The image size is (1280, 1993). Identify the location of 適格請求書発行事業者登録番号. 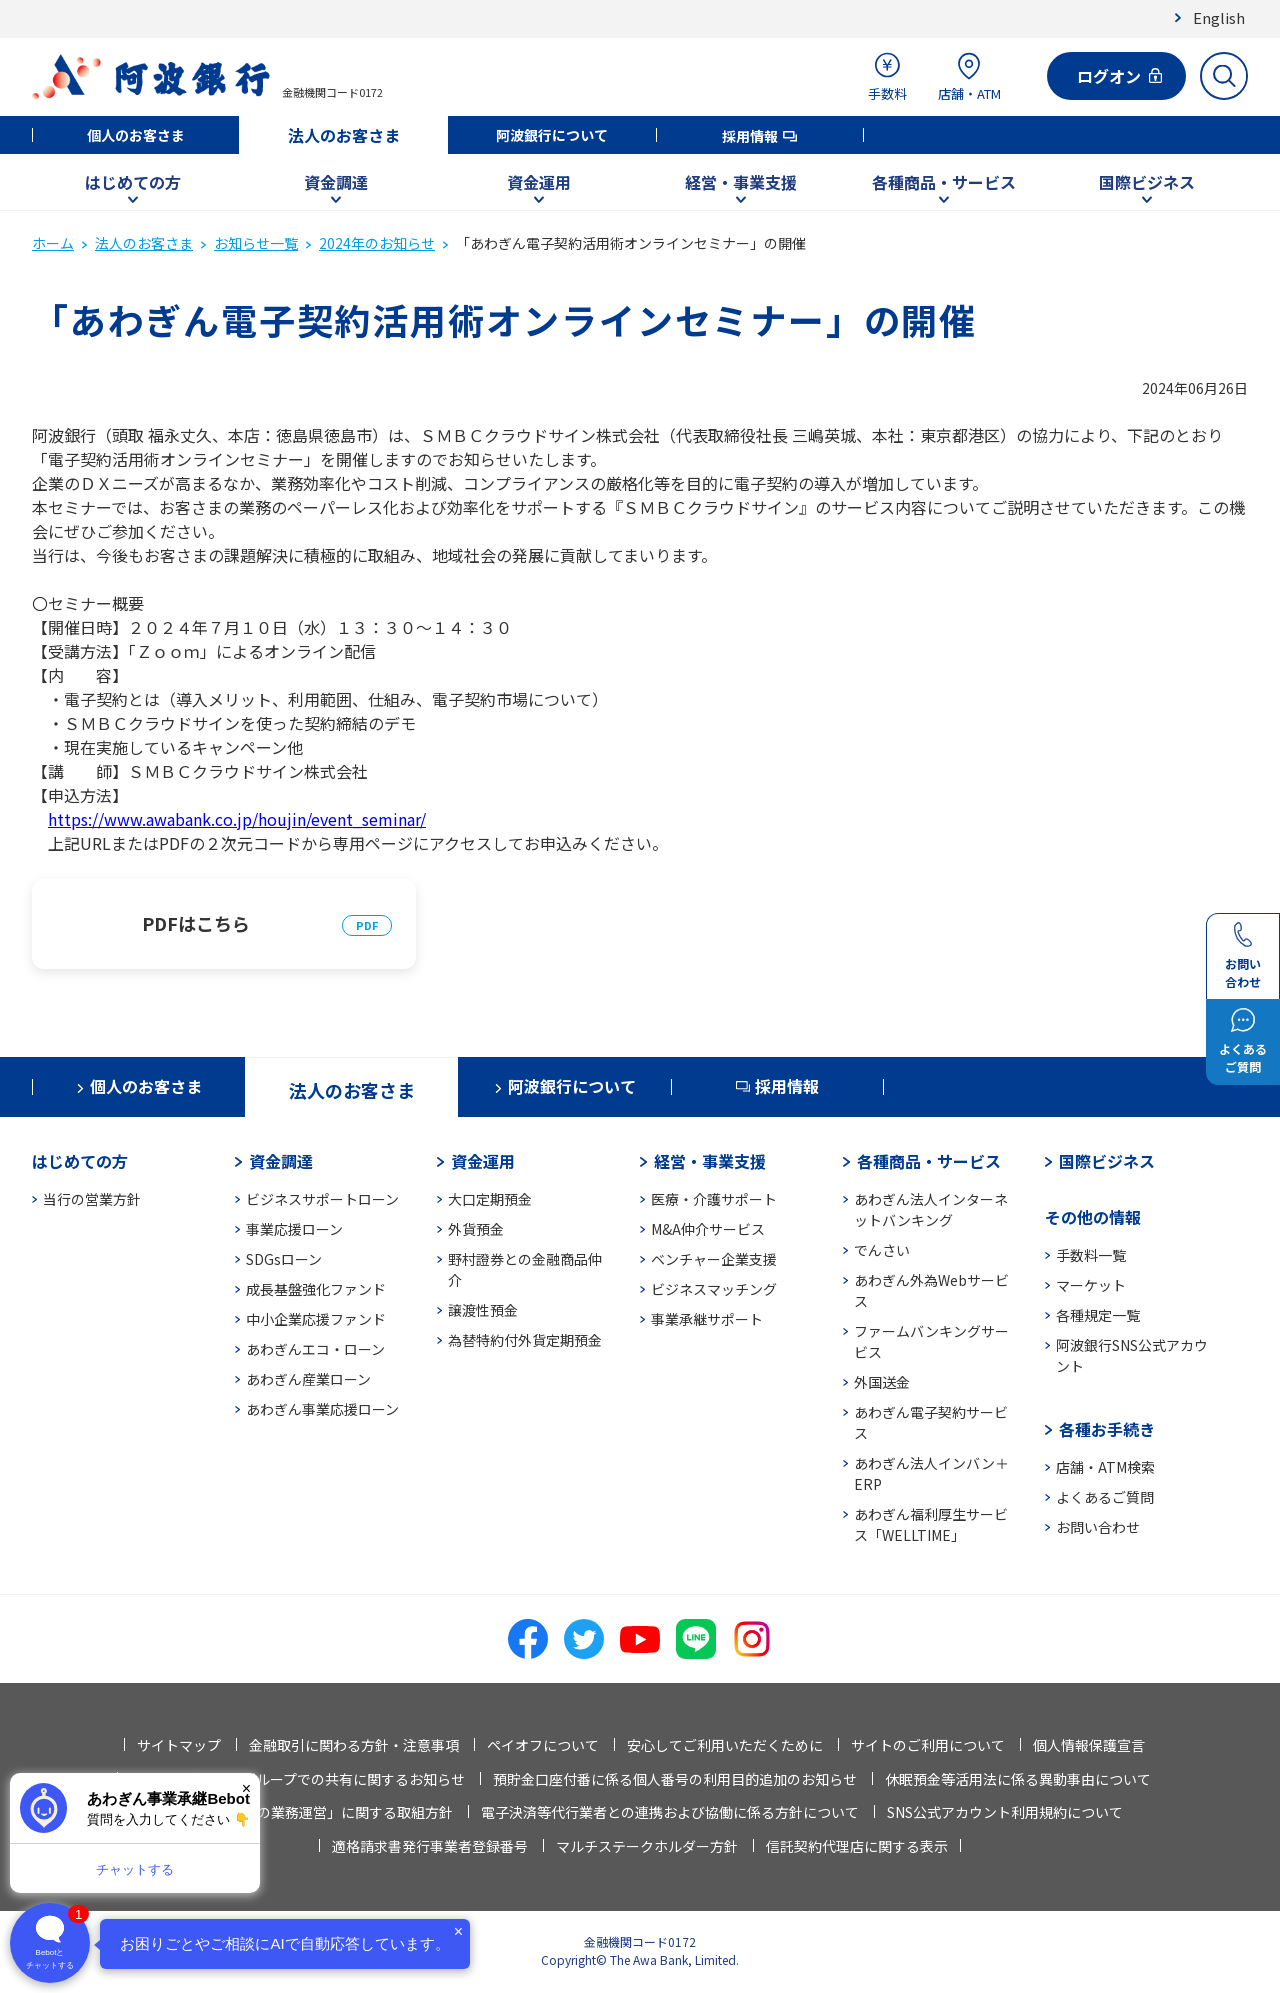
(430, 1846).